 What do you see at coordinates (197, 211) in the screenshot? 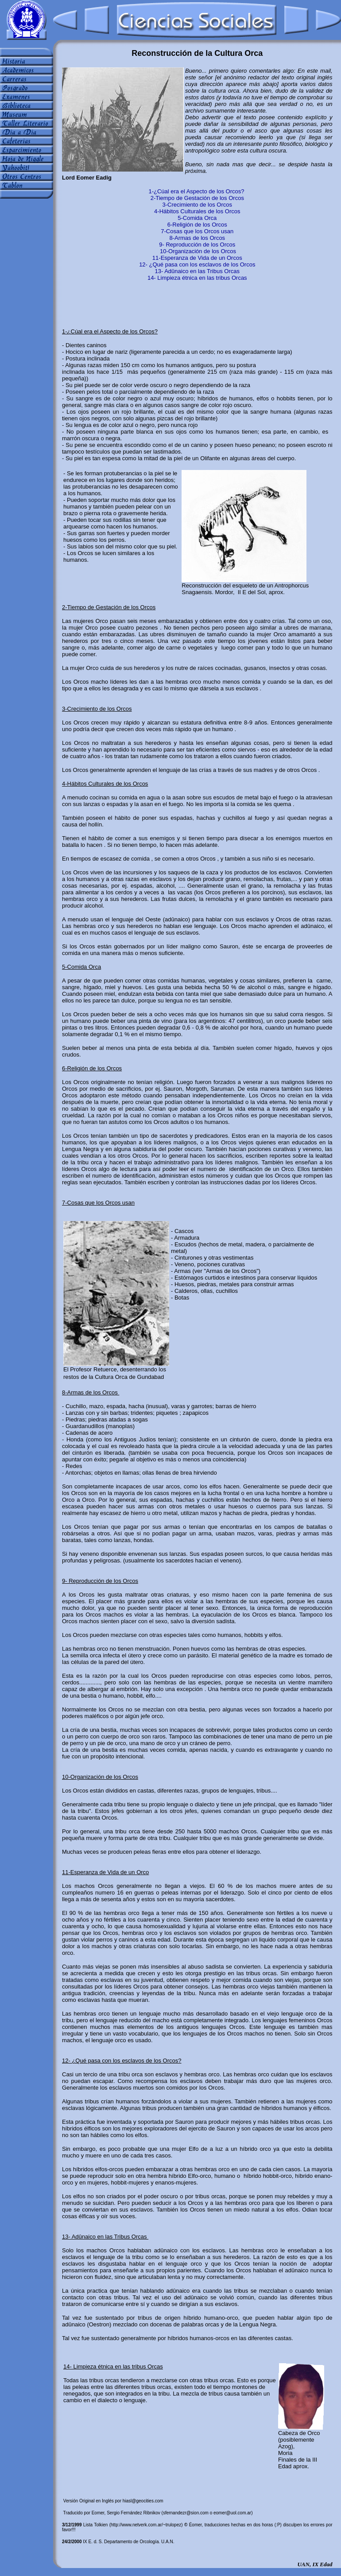
I see `4-Hábitos Culturales de los Orcos` at bounding box center [197, 211].